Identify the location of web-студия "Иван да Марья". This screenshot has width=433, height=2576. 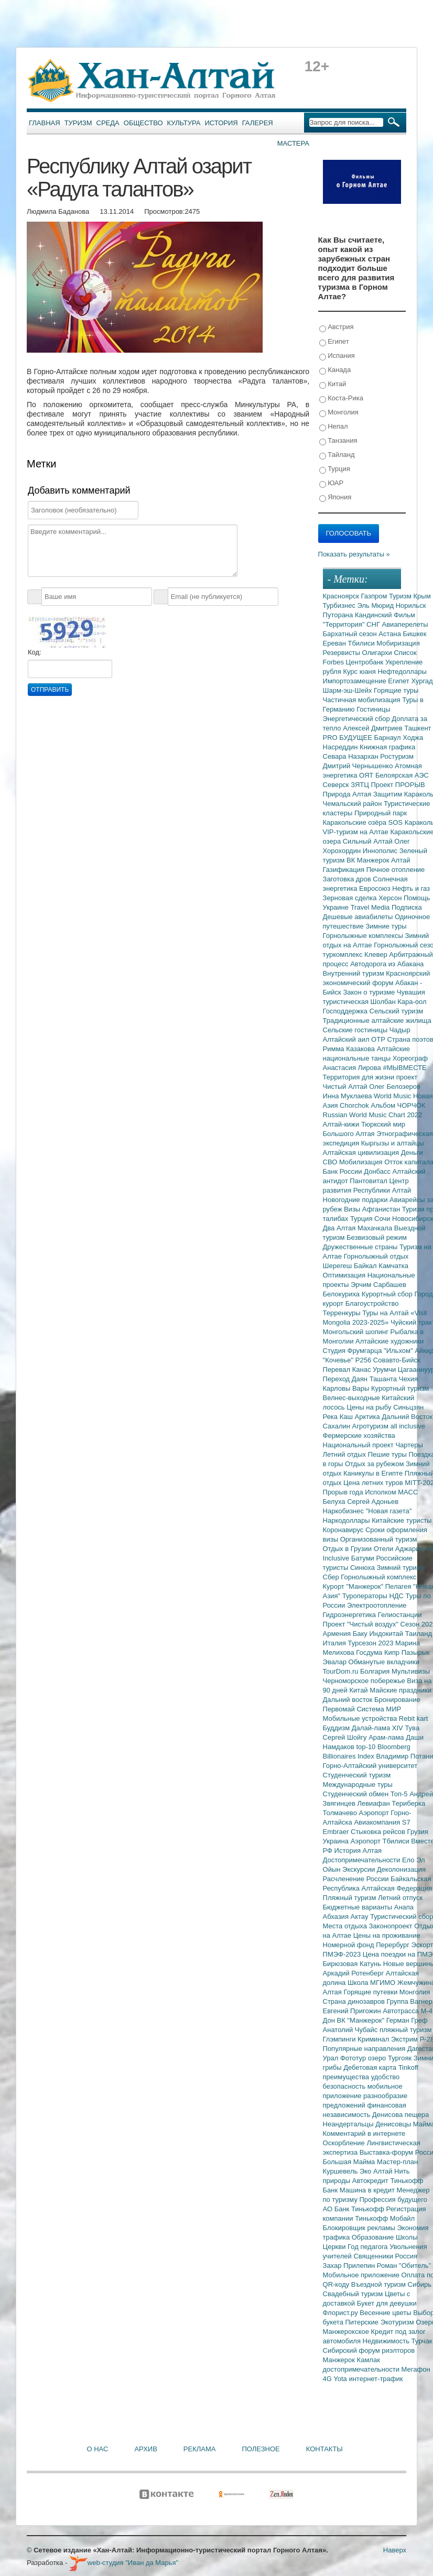
(123, 2563).